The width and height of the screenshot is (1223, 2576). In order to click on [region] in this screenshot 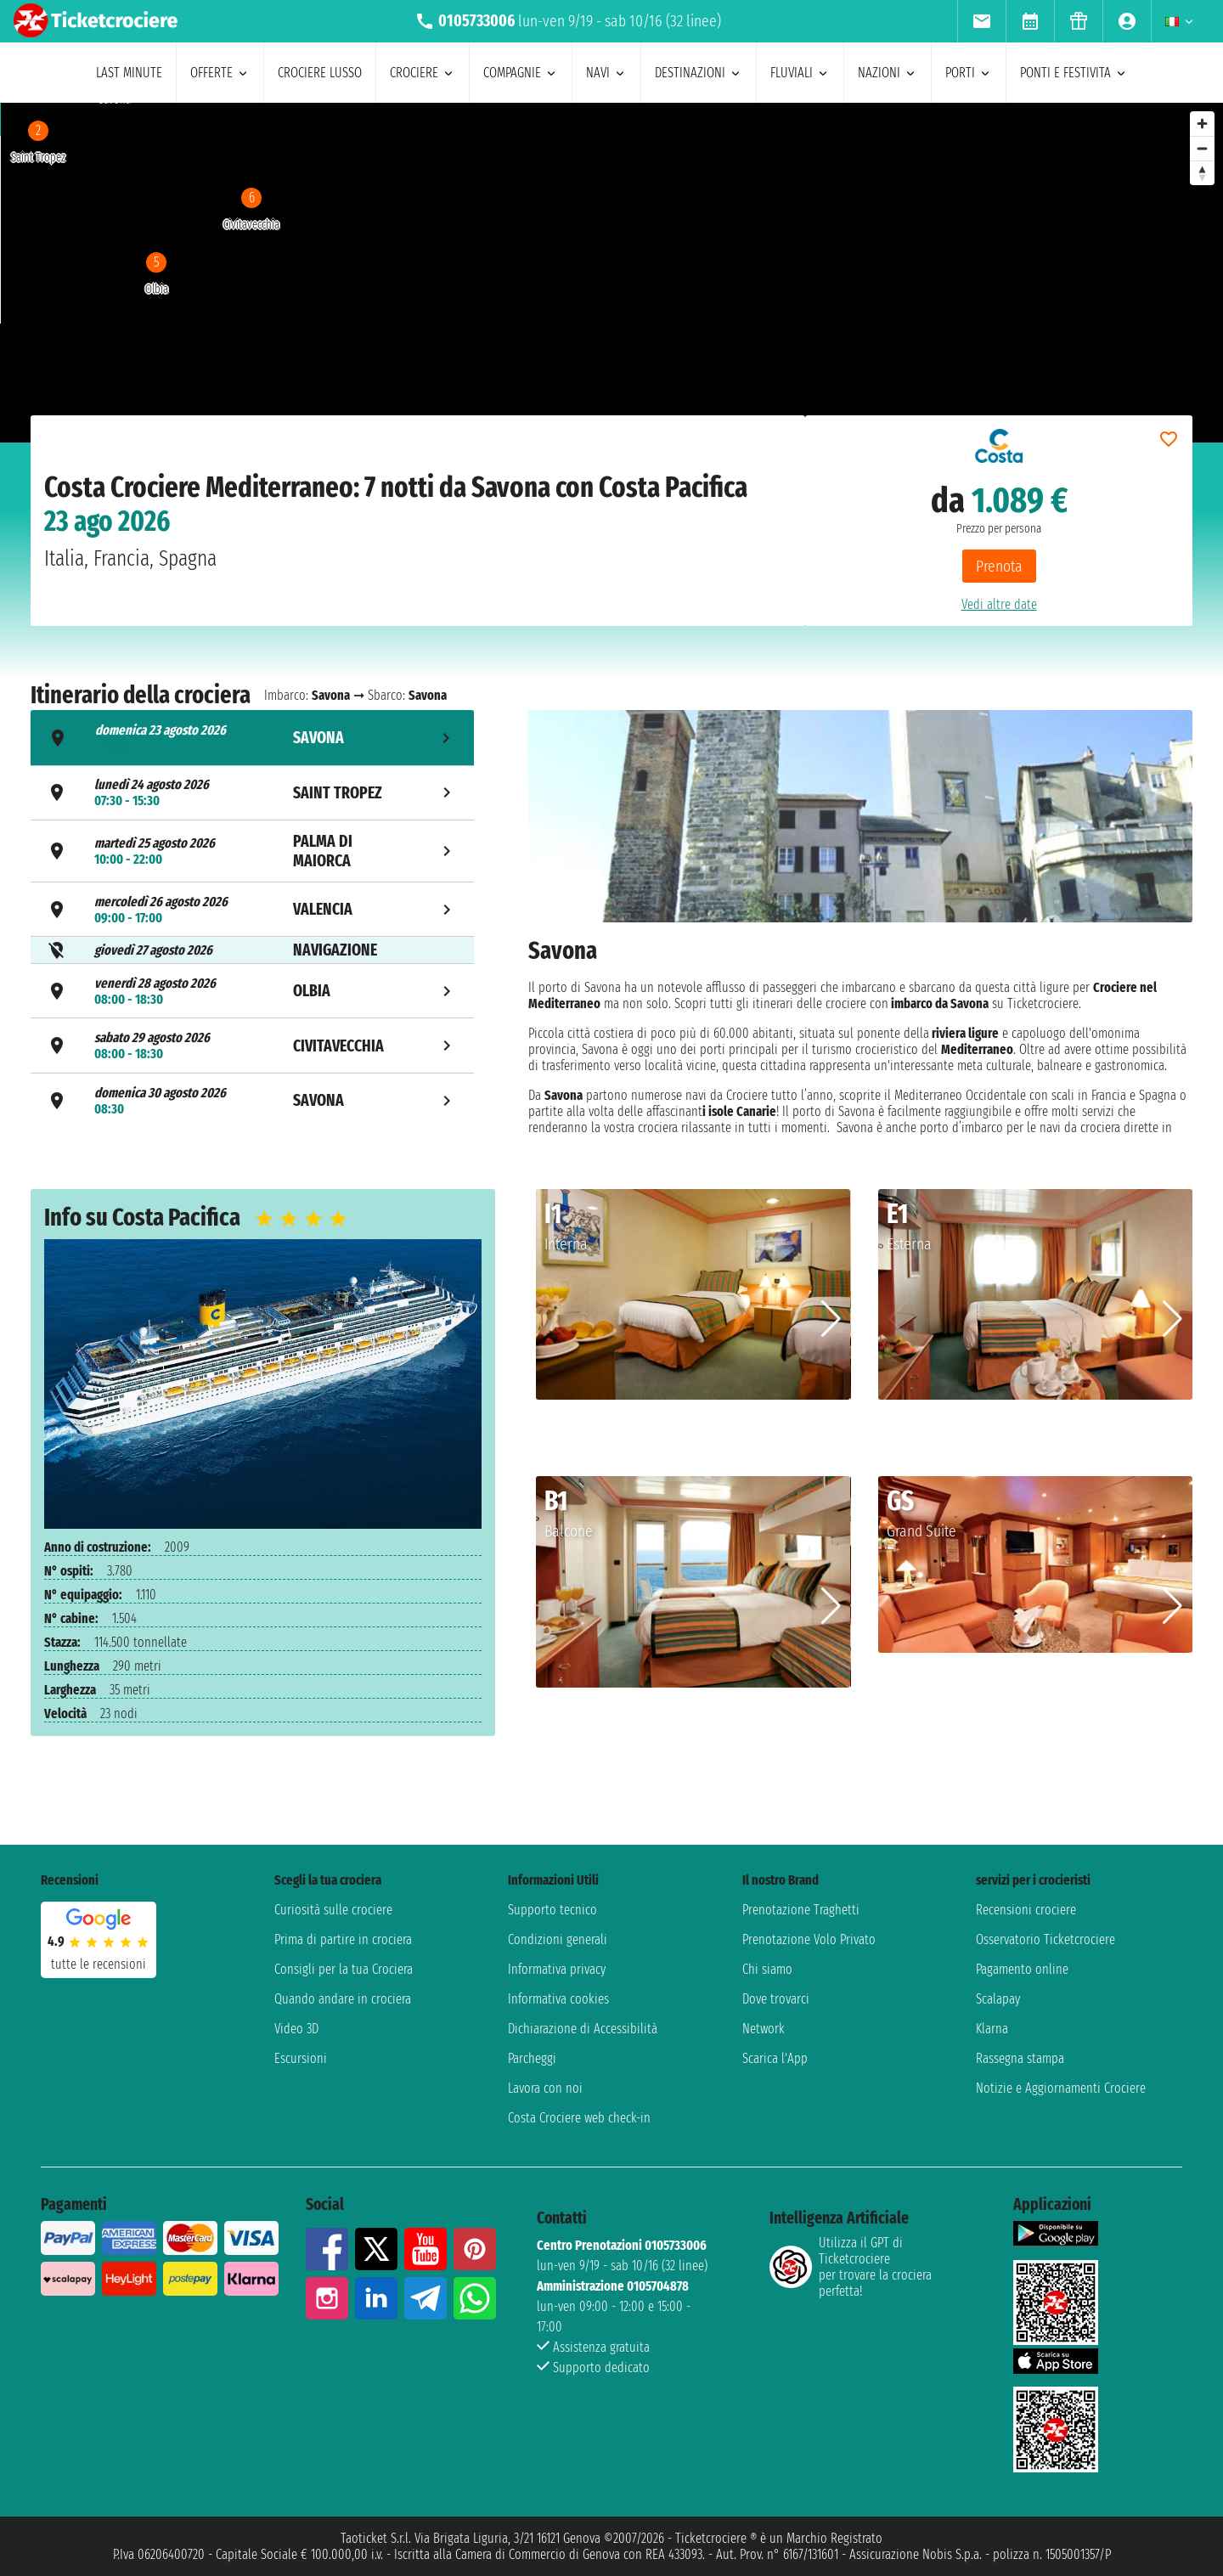, I will do `click(611, 272)`.